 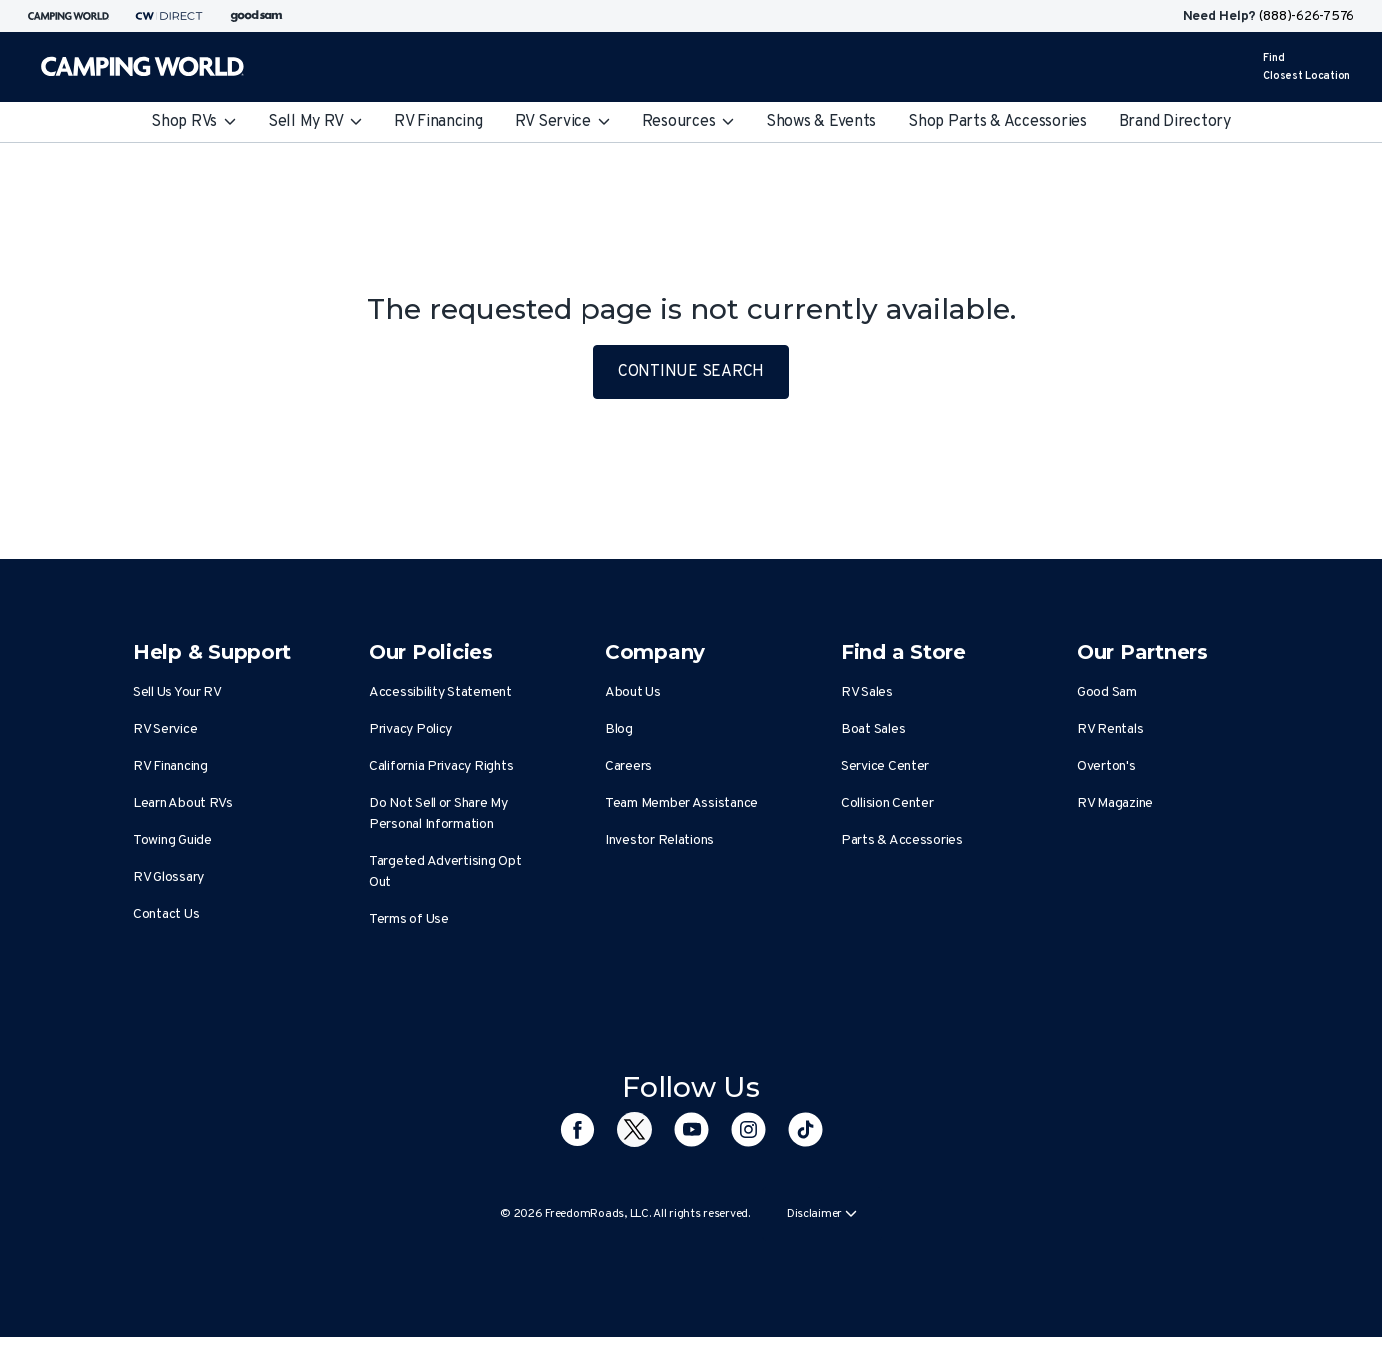 I want to click on Blog, so click(x=619, y=729).